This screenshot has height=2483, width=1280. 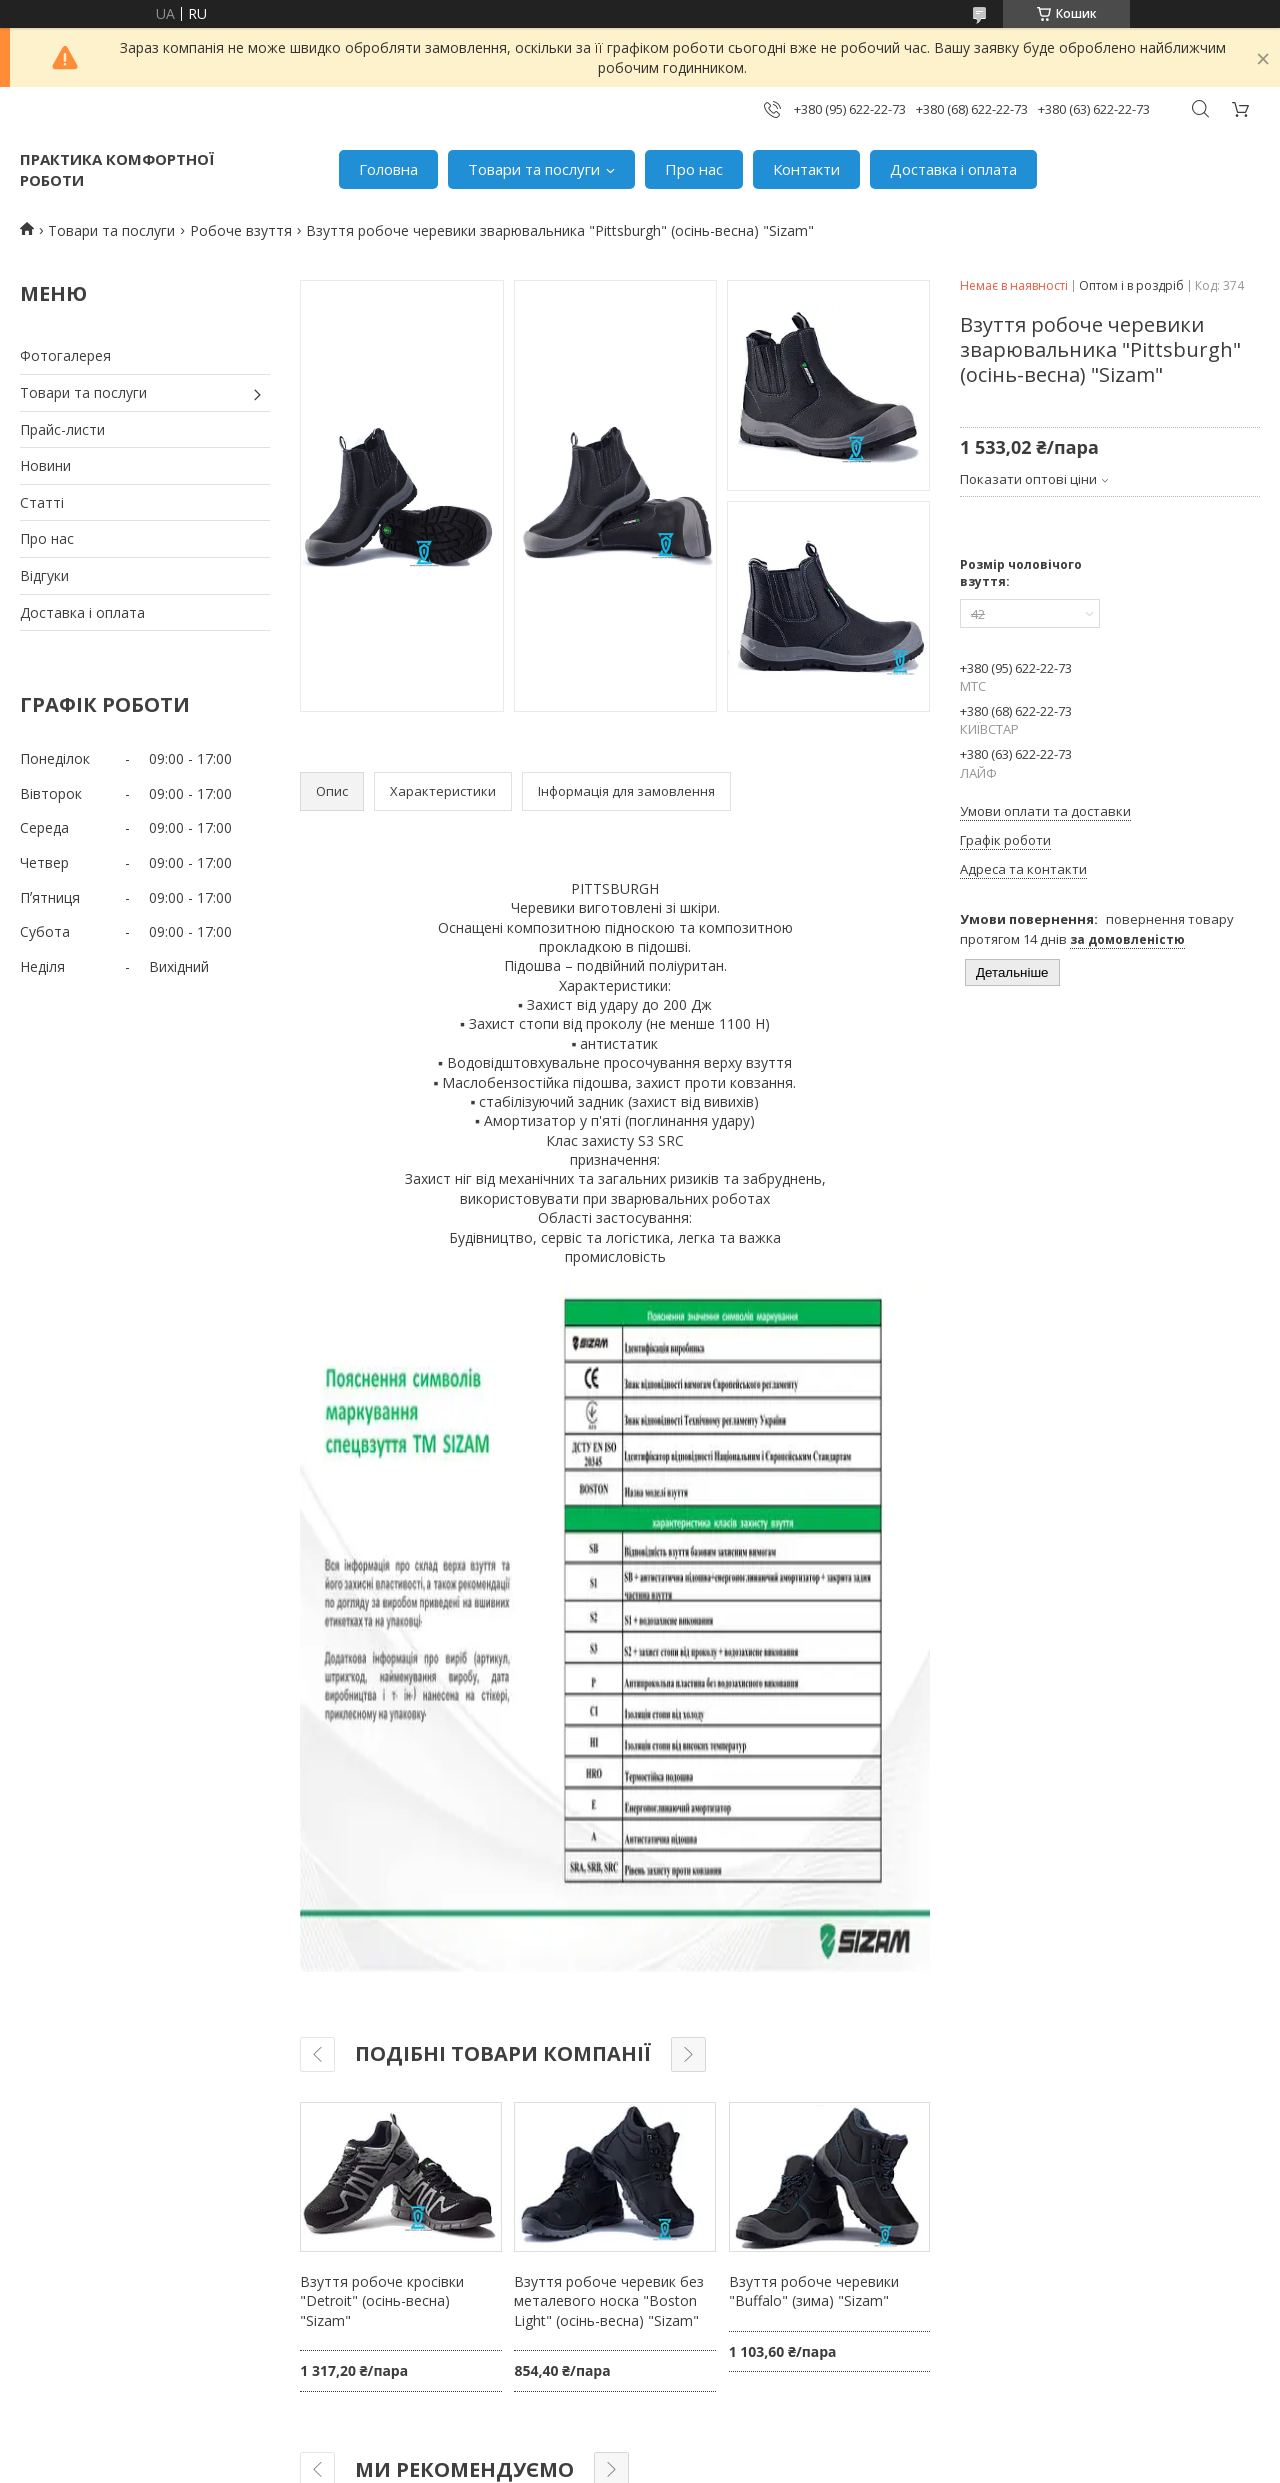 I want to click on Взуття робоче черевики "Buffalo" (зима) "Sizam", so click(x=814, y=2291).